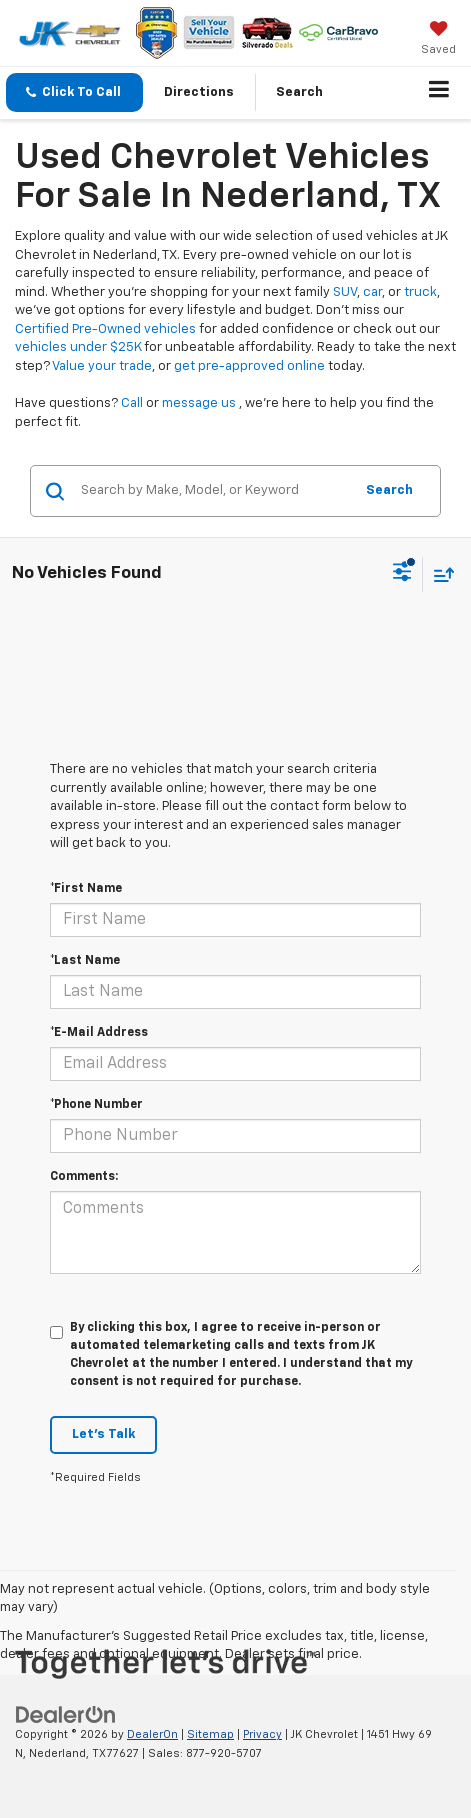 The image size is (471, 1818). I want to click on Certified Pre-Owned vehicles, so click(105, 329).